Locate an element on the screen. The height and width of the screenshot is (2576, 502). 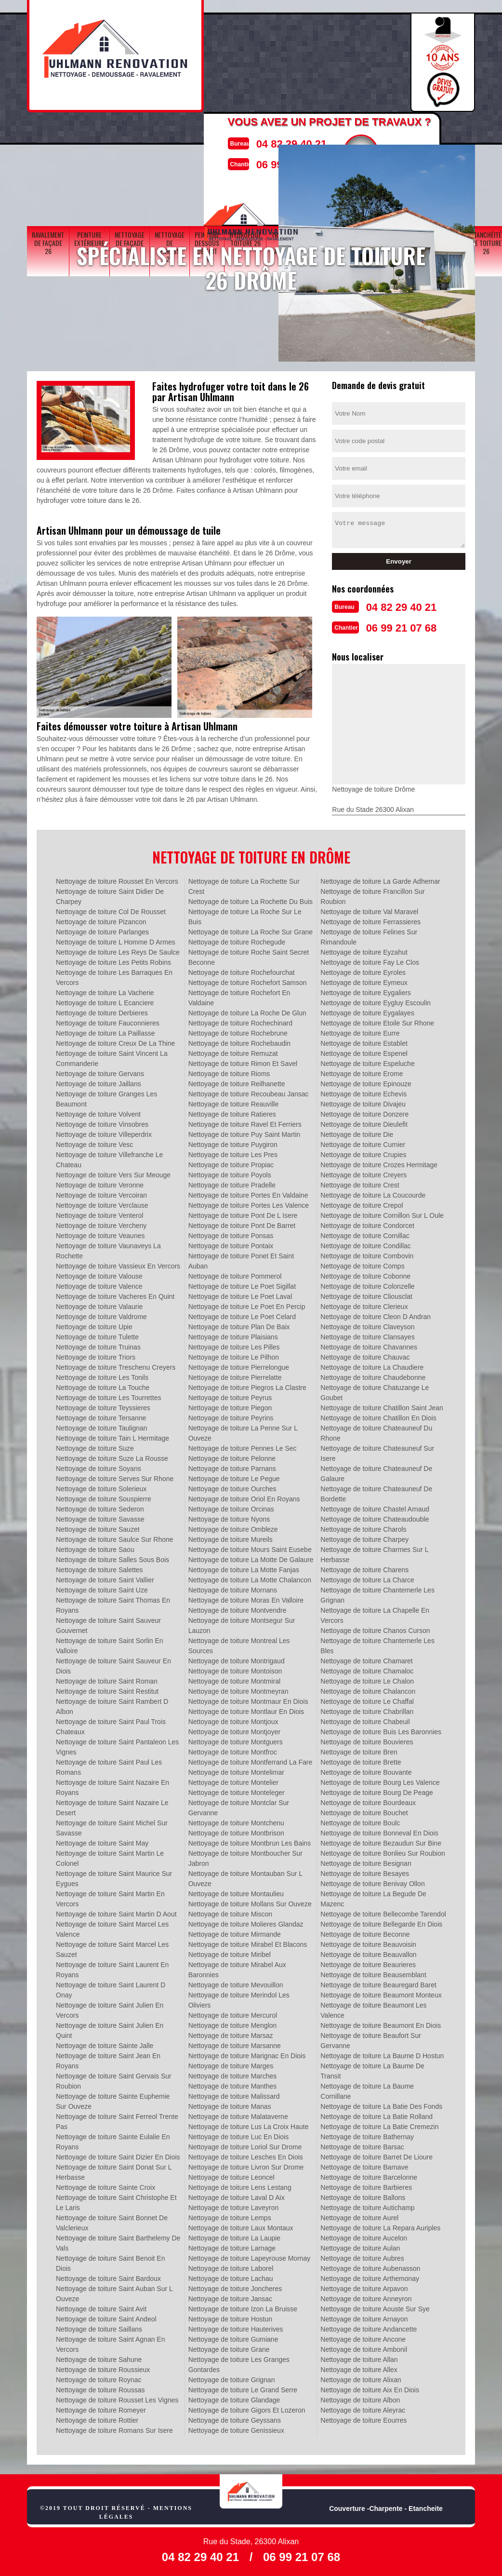
Nettoyage de toiture Rochechinard is located at coordinates (240, 1020).